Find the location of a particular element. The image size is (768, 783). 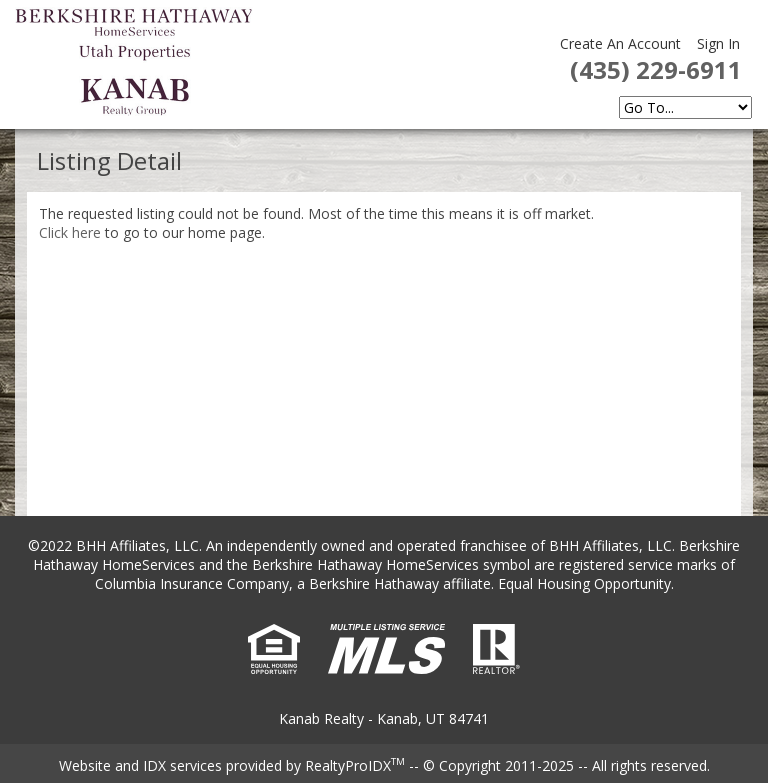

Create An Account is located at coordinates (620, 43).